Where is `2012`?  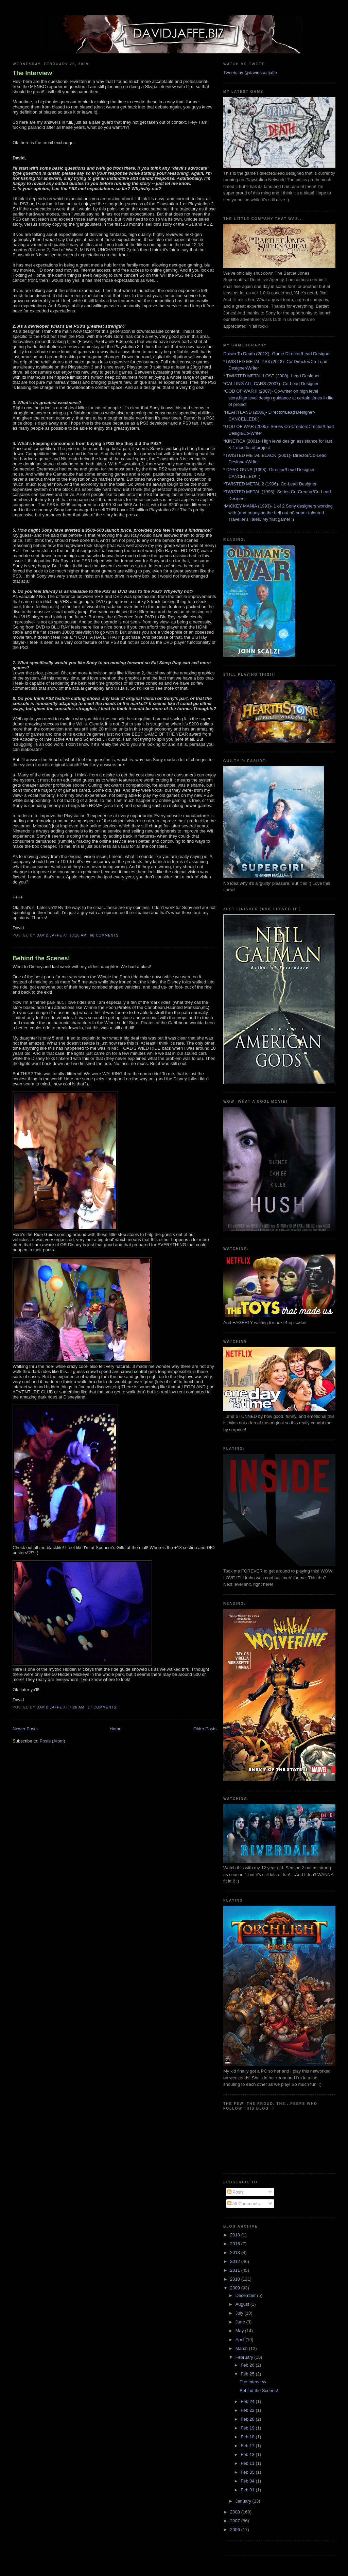 2012 is located at coordinates (235, 2261).